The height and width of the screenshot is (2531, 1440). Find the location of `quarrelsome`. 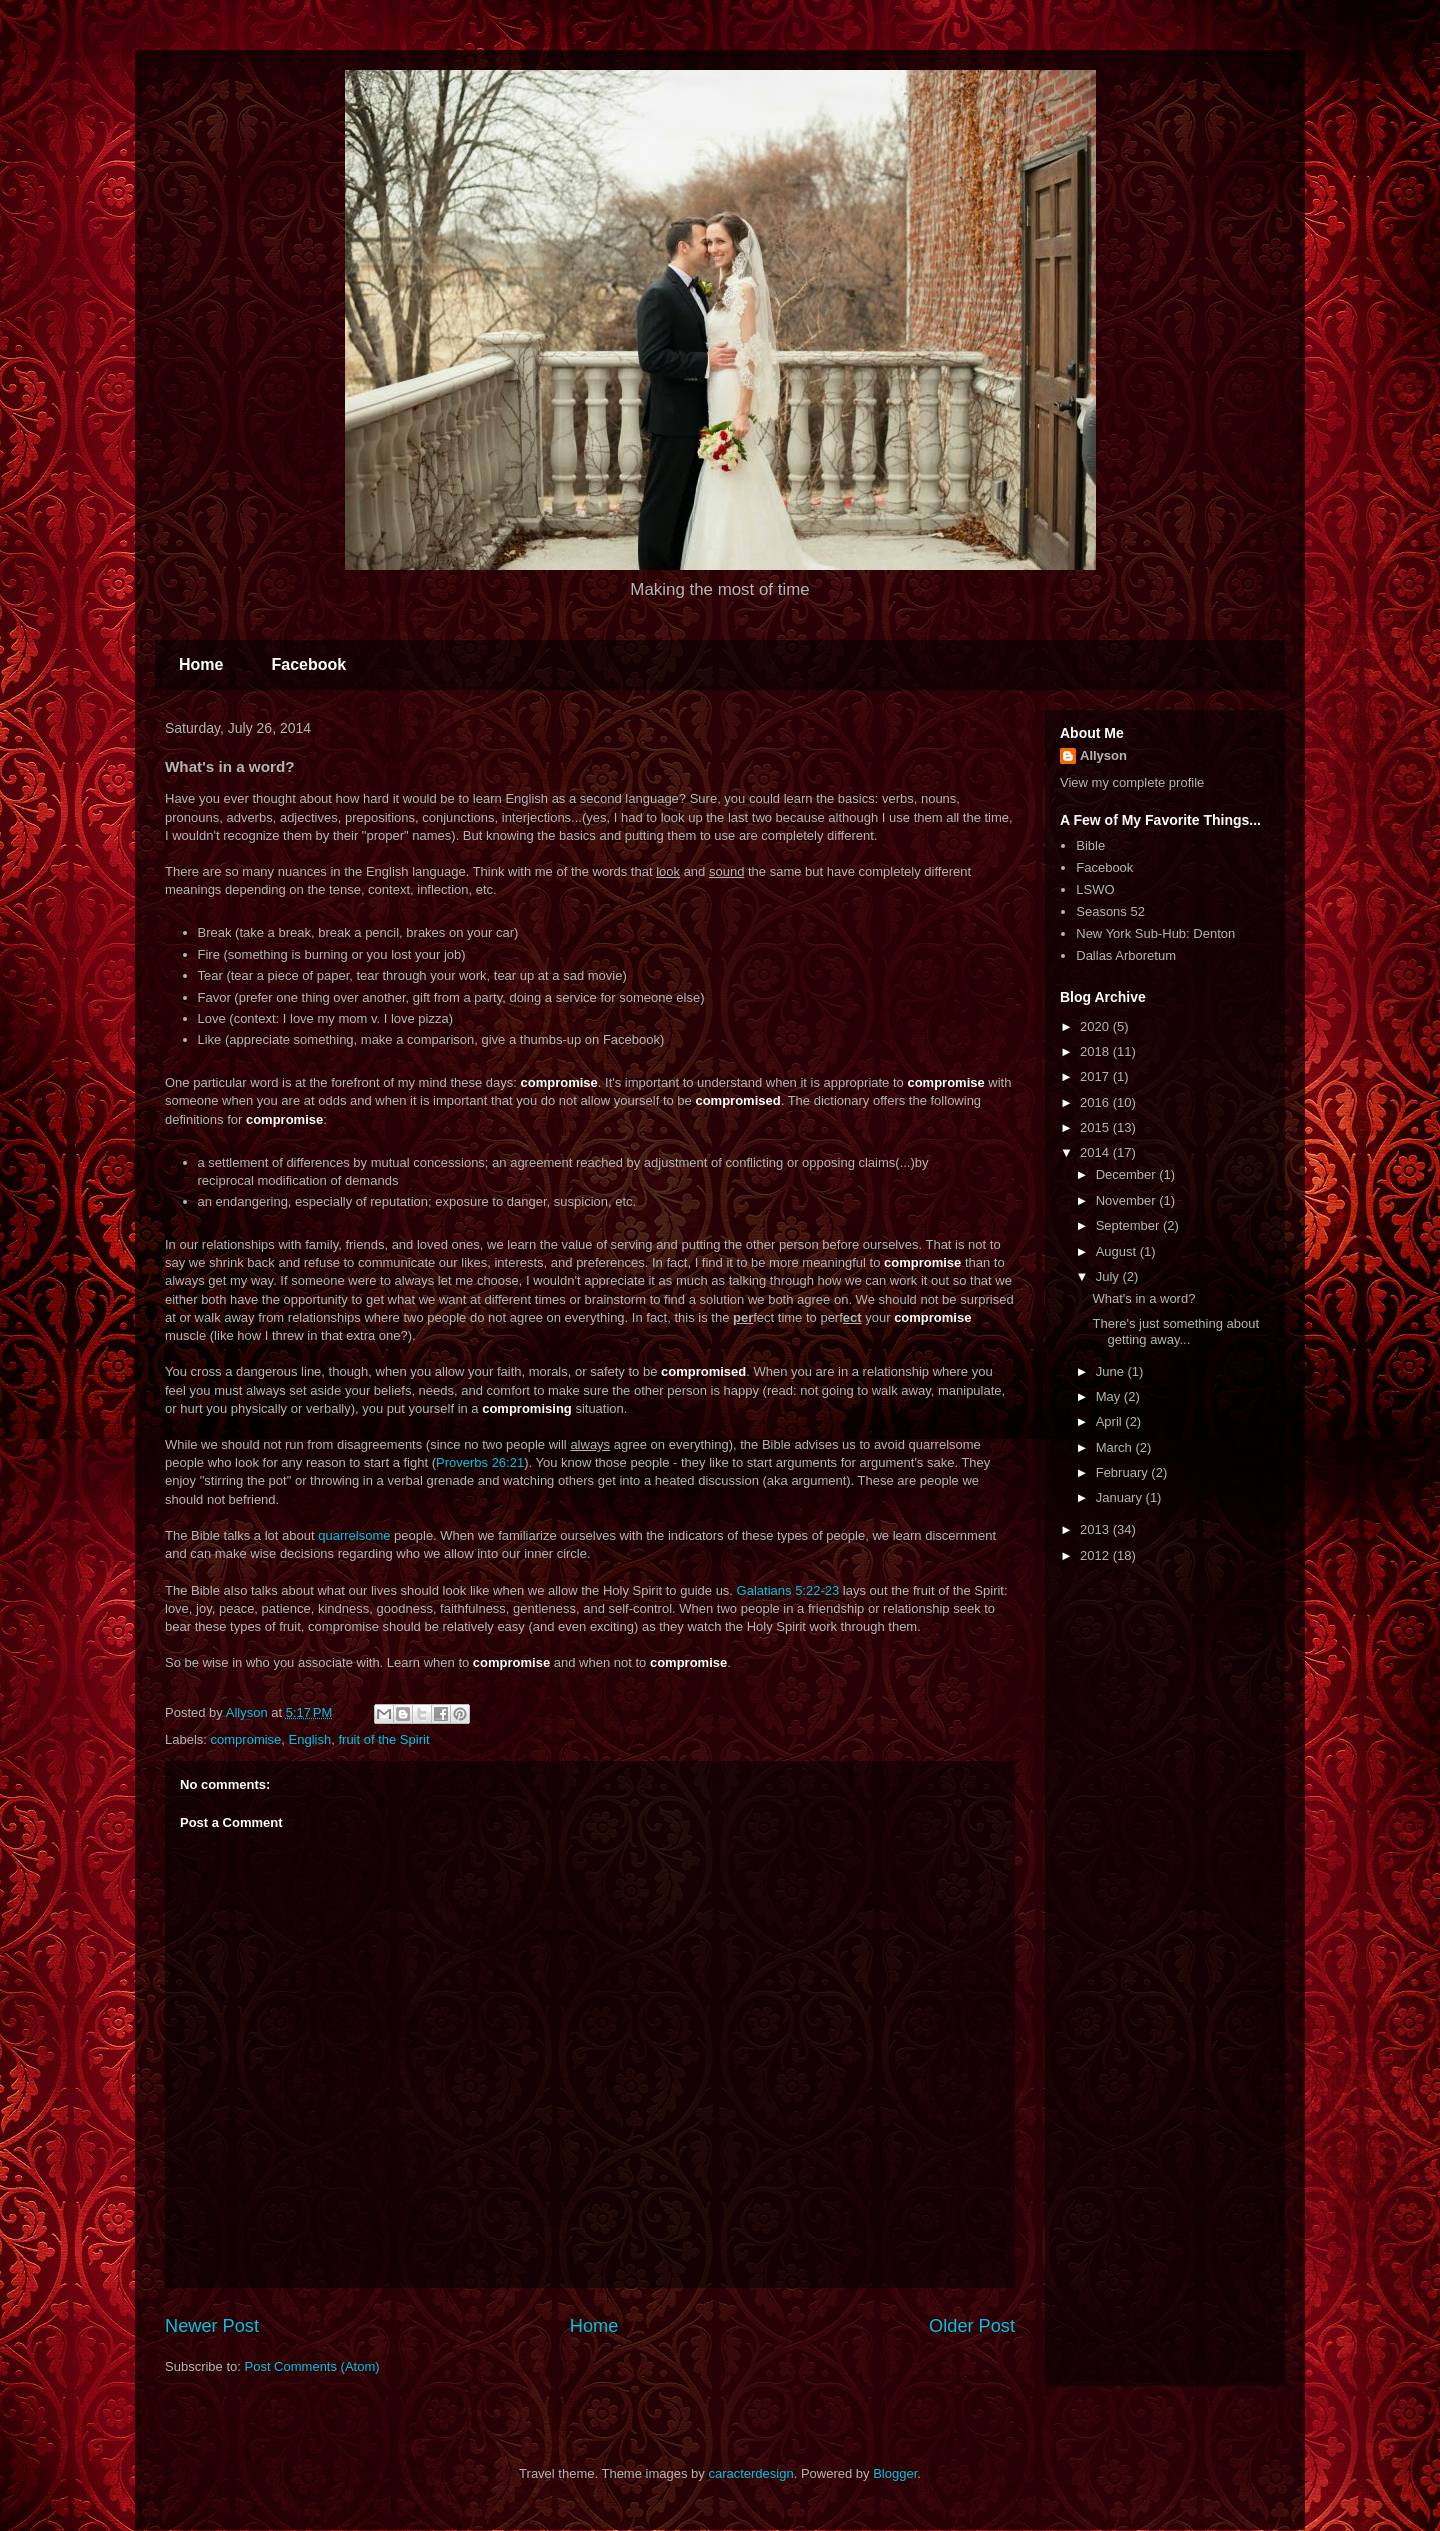

quarrelsome is located at coordinates (354, 1535).